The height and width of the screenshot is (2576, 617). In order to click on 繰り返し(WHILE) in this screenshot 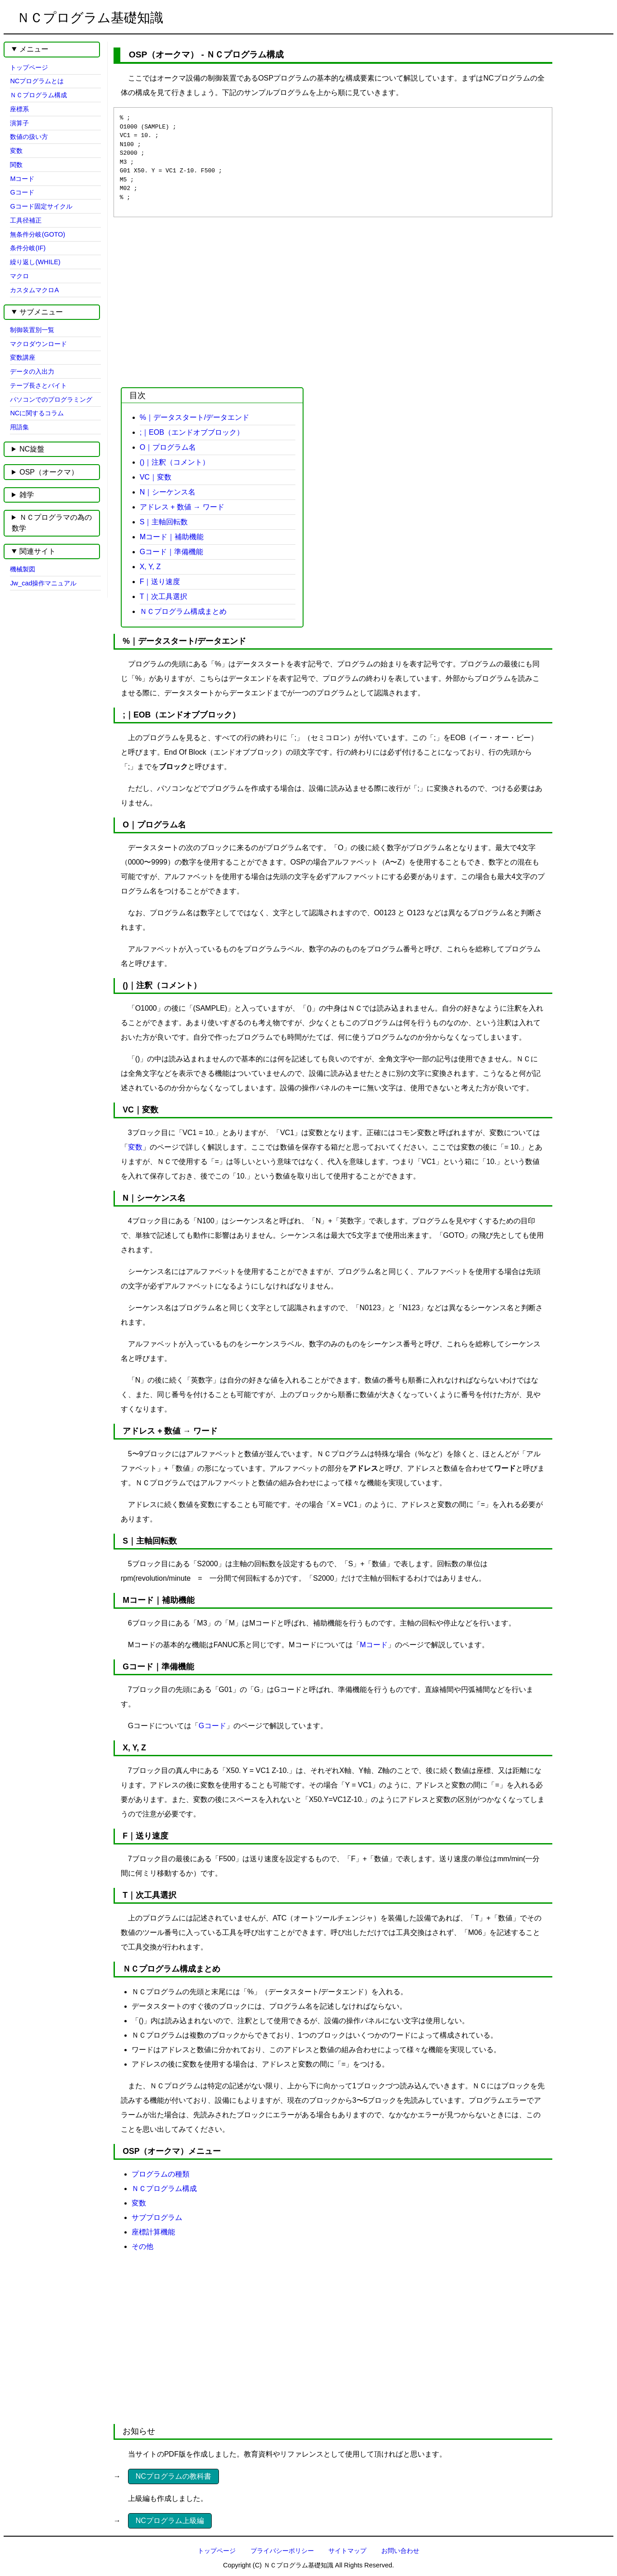, I will do `click(35, 262)`.